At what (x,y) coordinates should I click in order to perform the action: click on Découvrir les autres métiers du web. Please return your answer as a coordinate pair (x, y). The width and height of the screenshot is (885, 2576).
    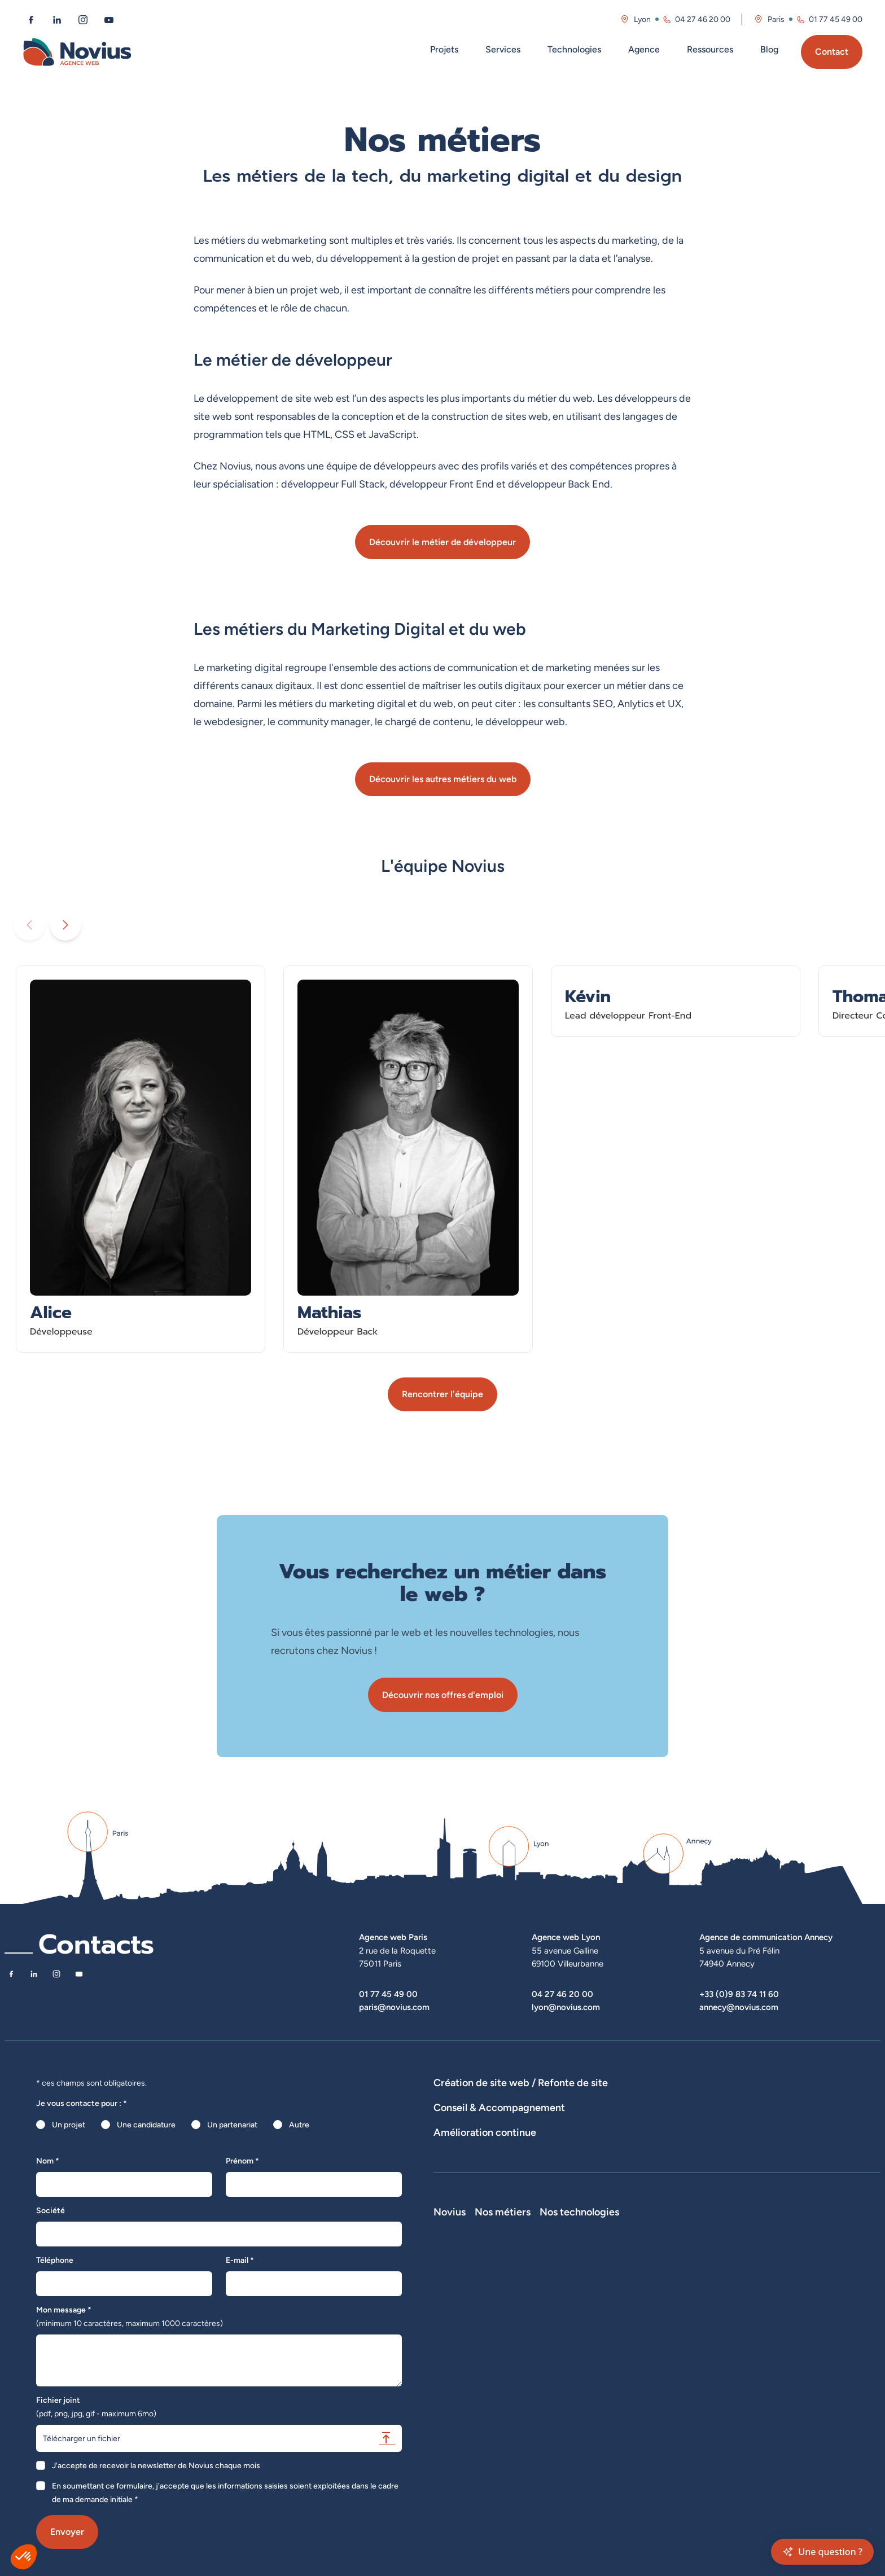
    Looking at the image, I should click on (442, 779).